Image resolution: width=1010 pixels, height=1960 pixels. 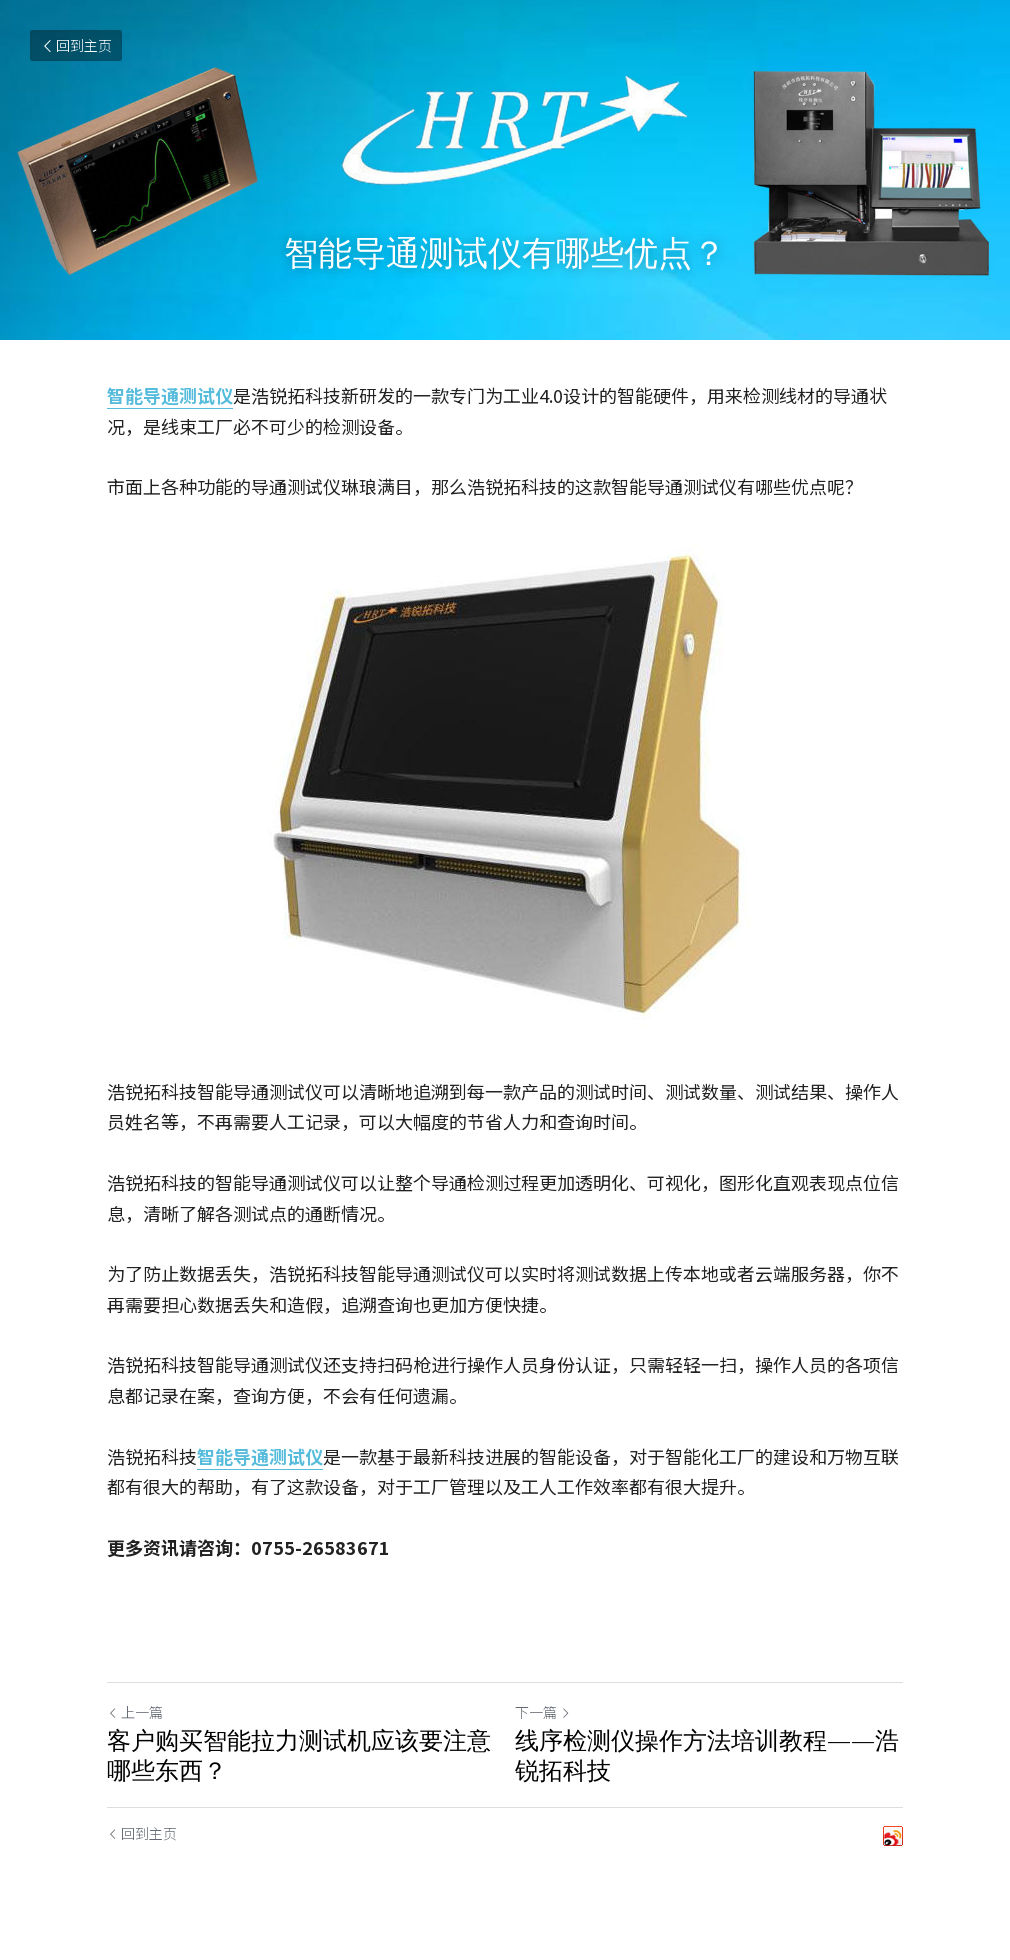 What do you see at coordinates (299, 1755) in the screenshot?
I see `客户购买智能拉力测试机应该要注意哪些东西？` at bounding box center [299, 1755].